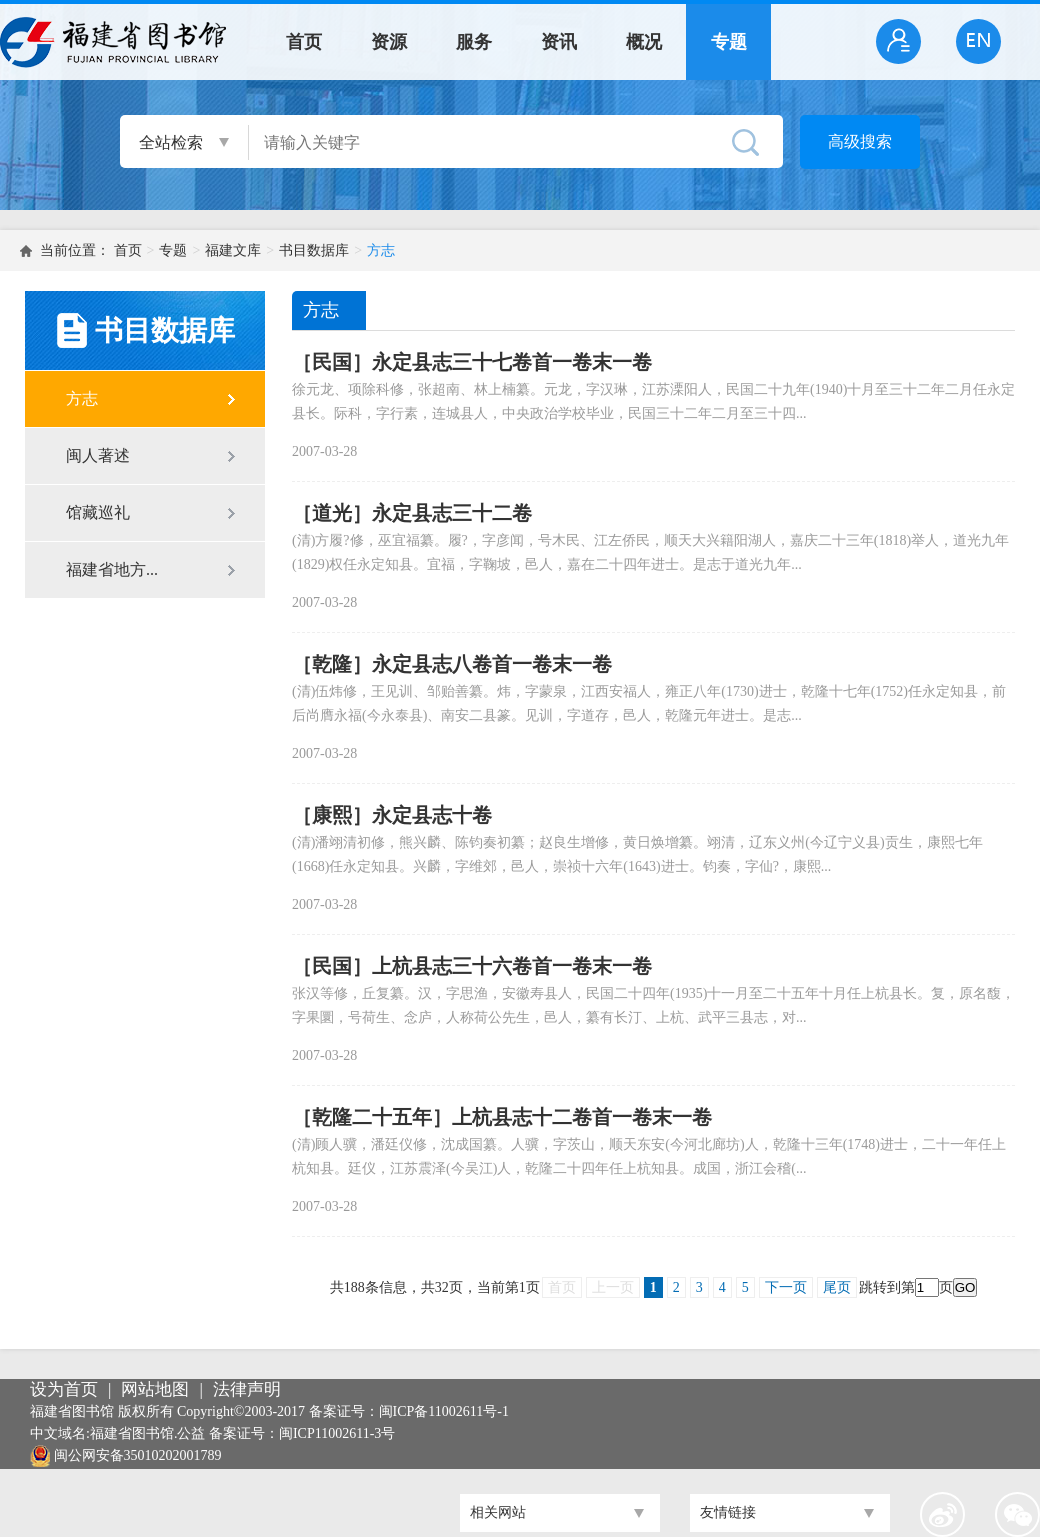 The width and height of the screenshot is (1040, 1537). Describe the element at coordinates (389, 42) in the screenshot. I see `资源` at that location.